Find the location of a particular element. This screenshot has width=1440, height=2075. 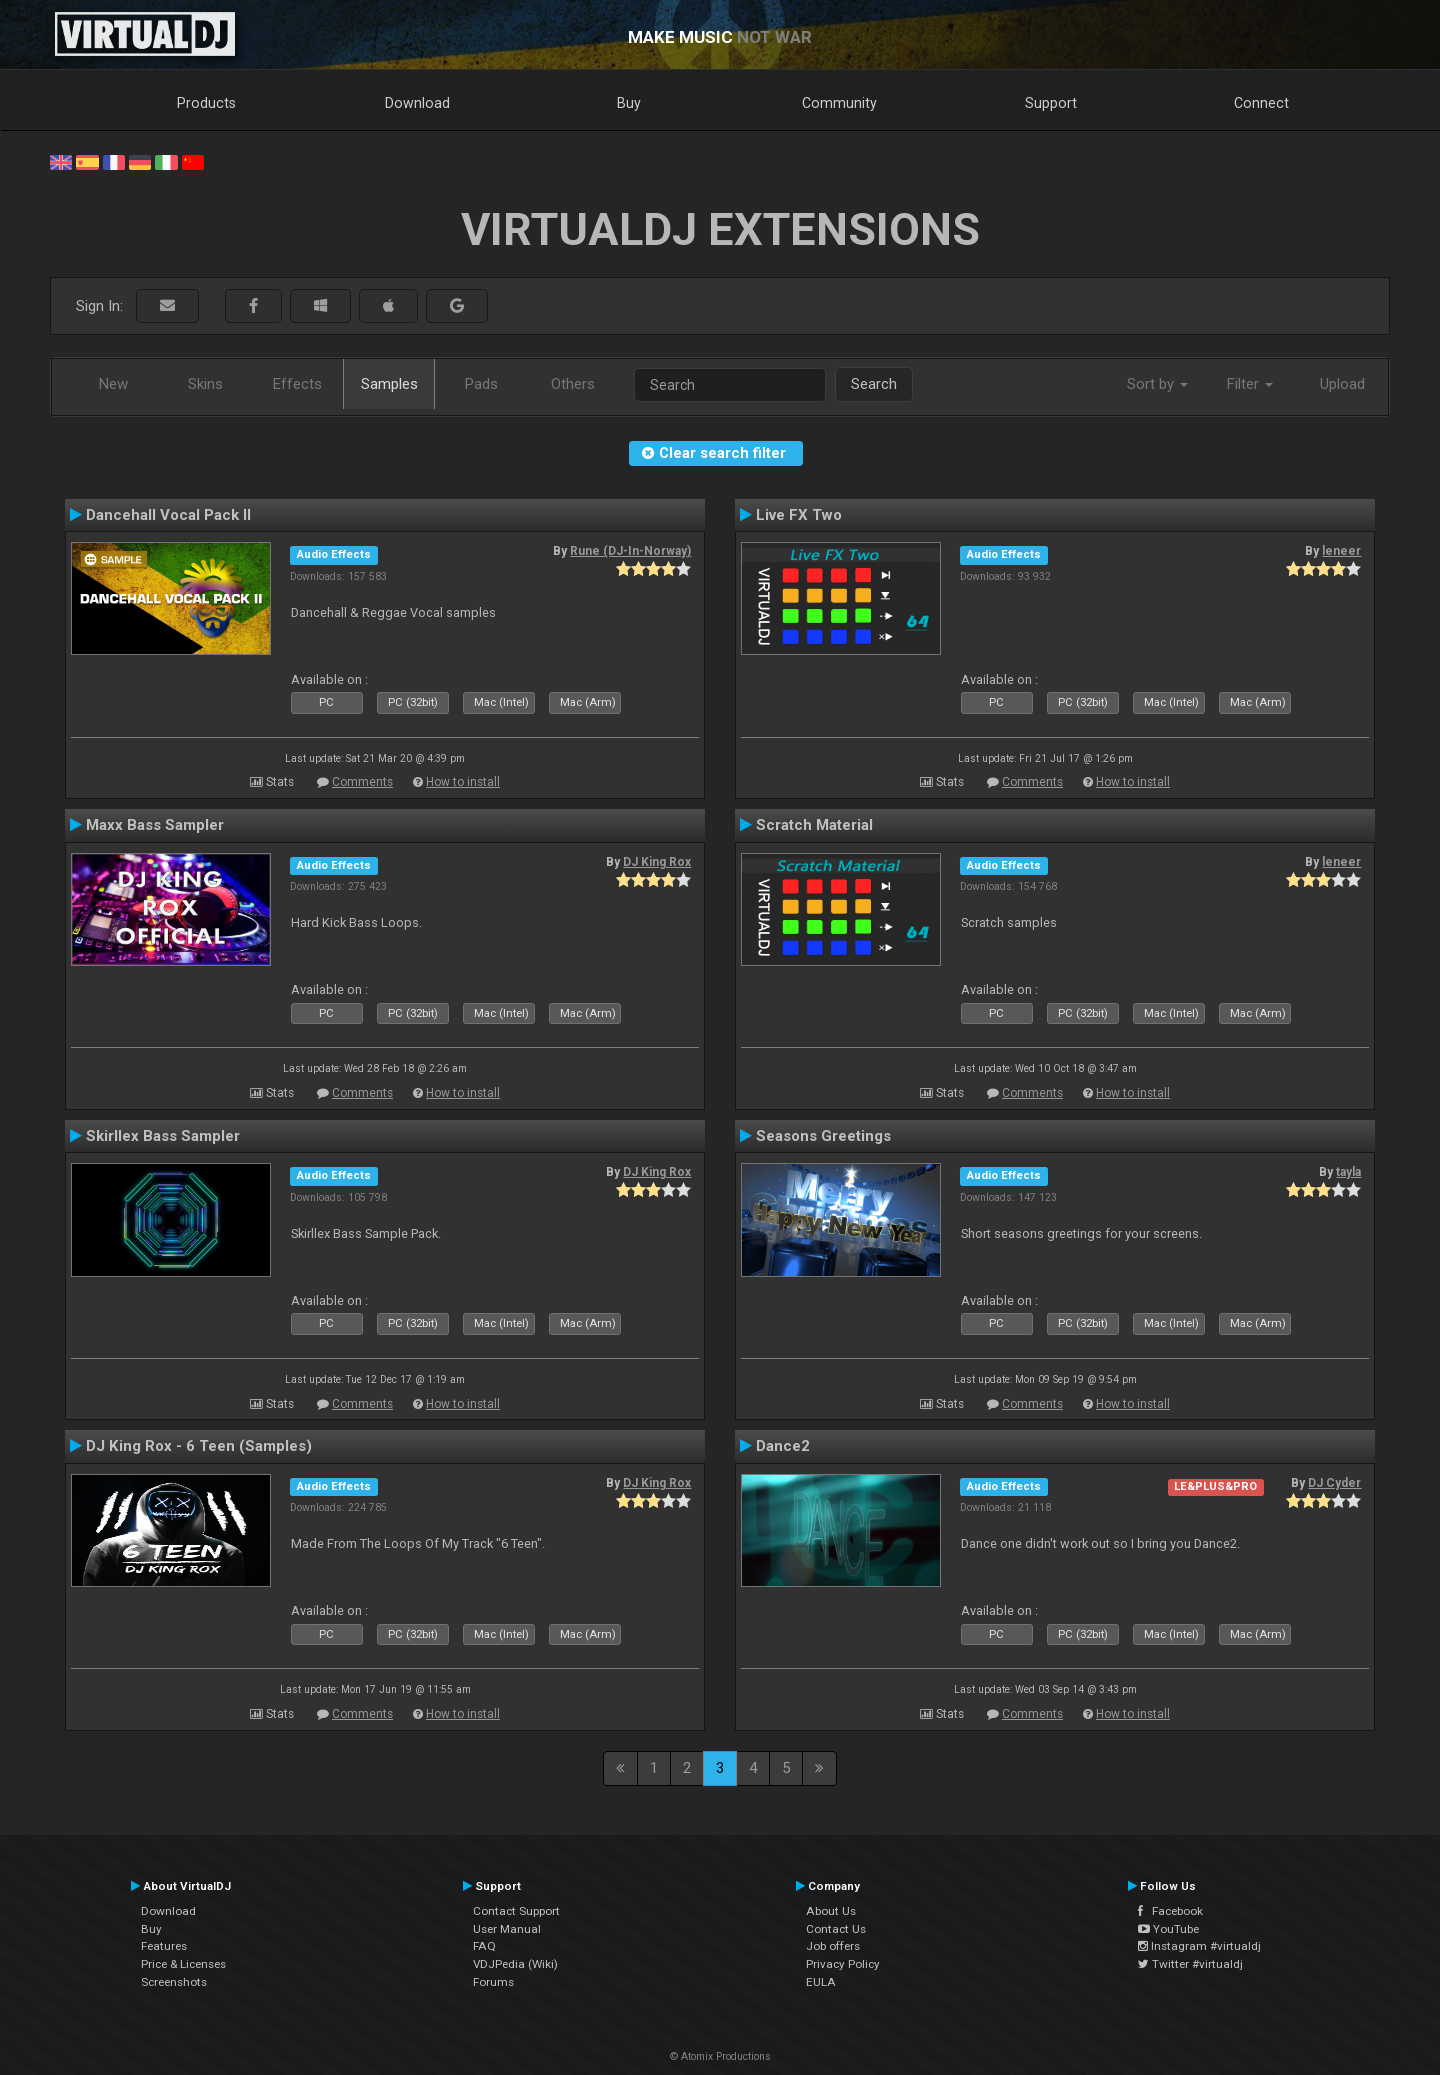

Skins is located at coordinates (205, 384).